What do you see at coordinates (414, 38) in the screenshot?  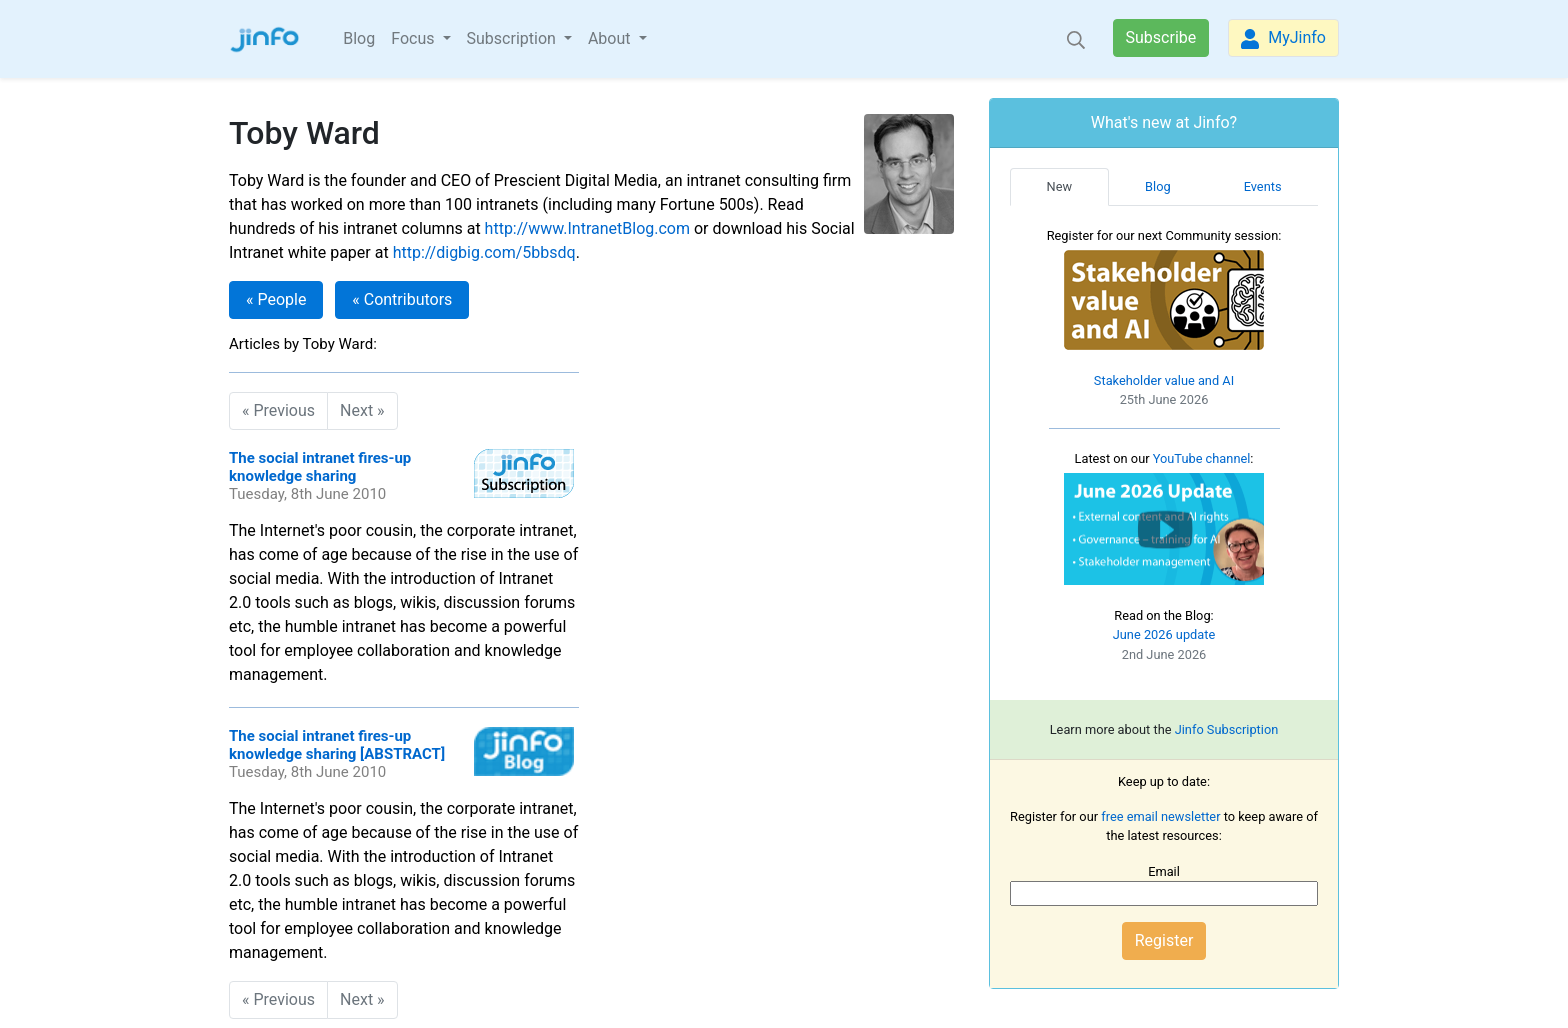 I see `Focus [button]` at bounding box center [414, 38].